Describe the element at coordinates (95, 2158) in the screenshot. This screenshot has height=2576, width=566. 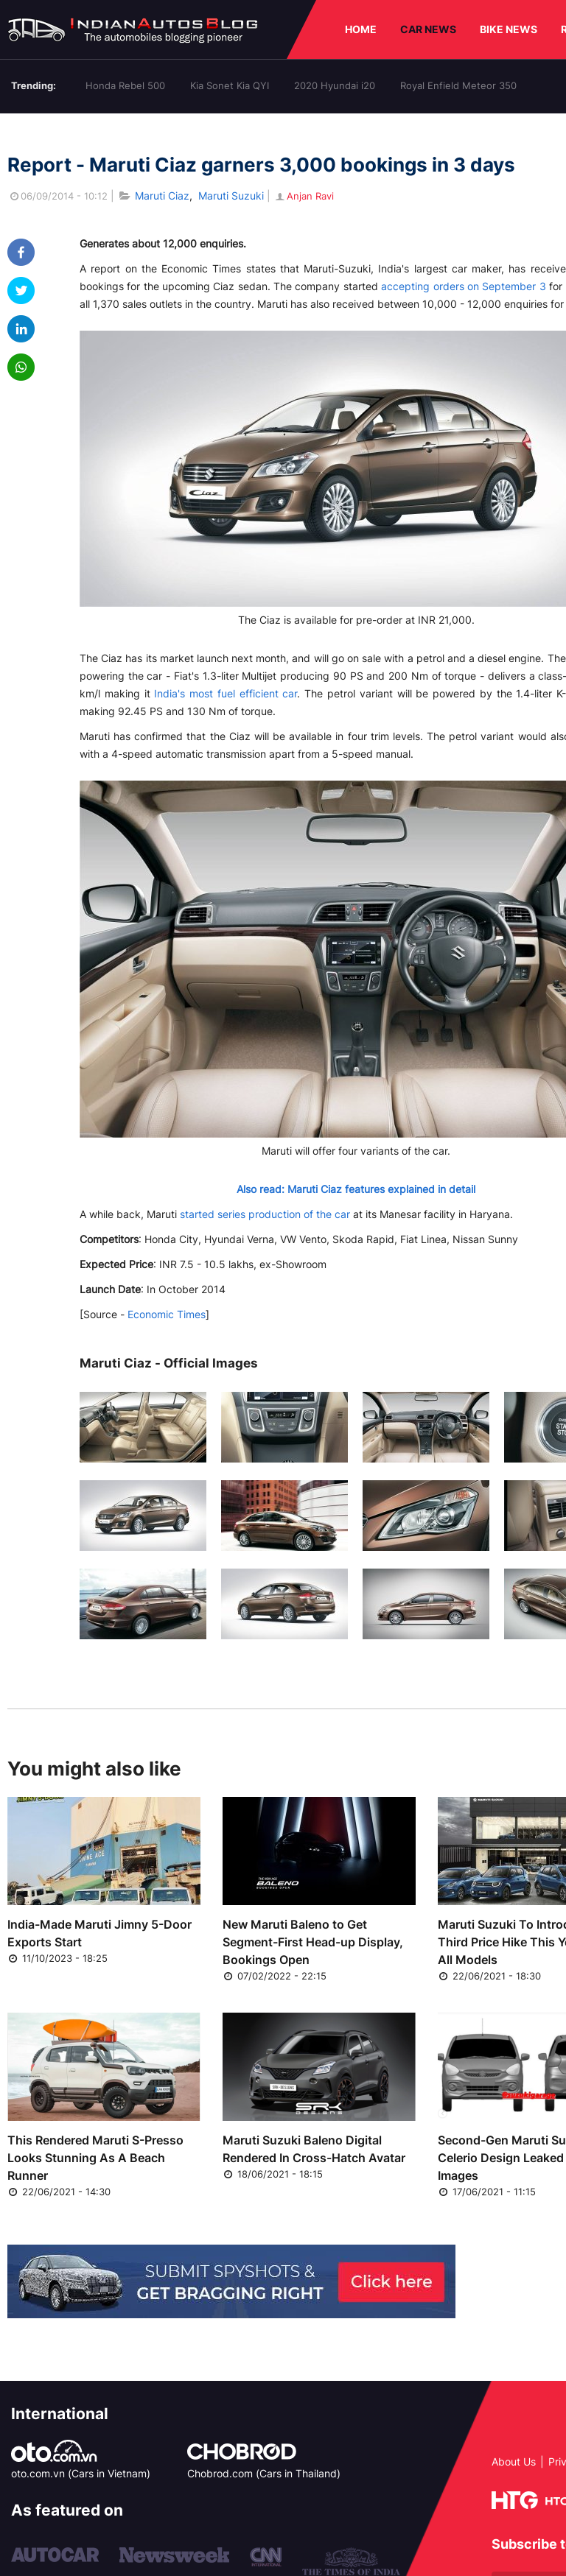
I see `This Rendered Maruti S-Presso Looks Stunning As A Beach Runner` at that location.